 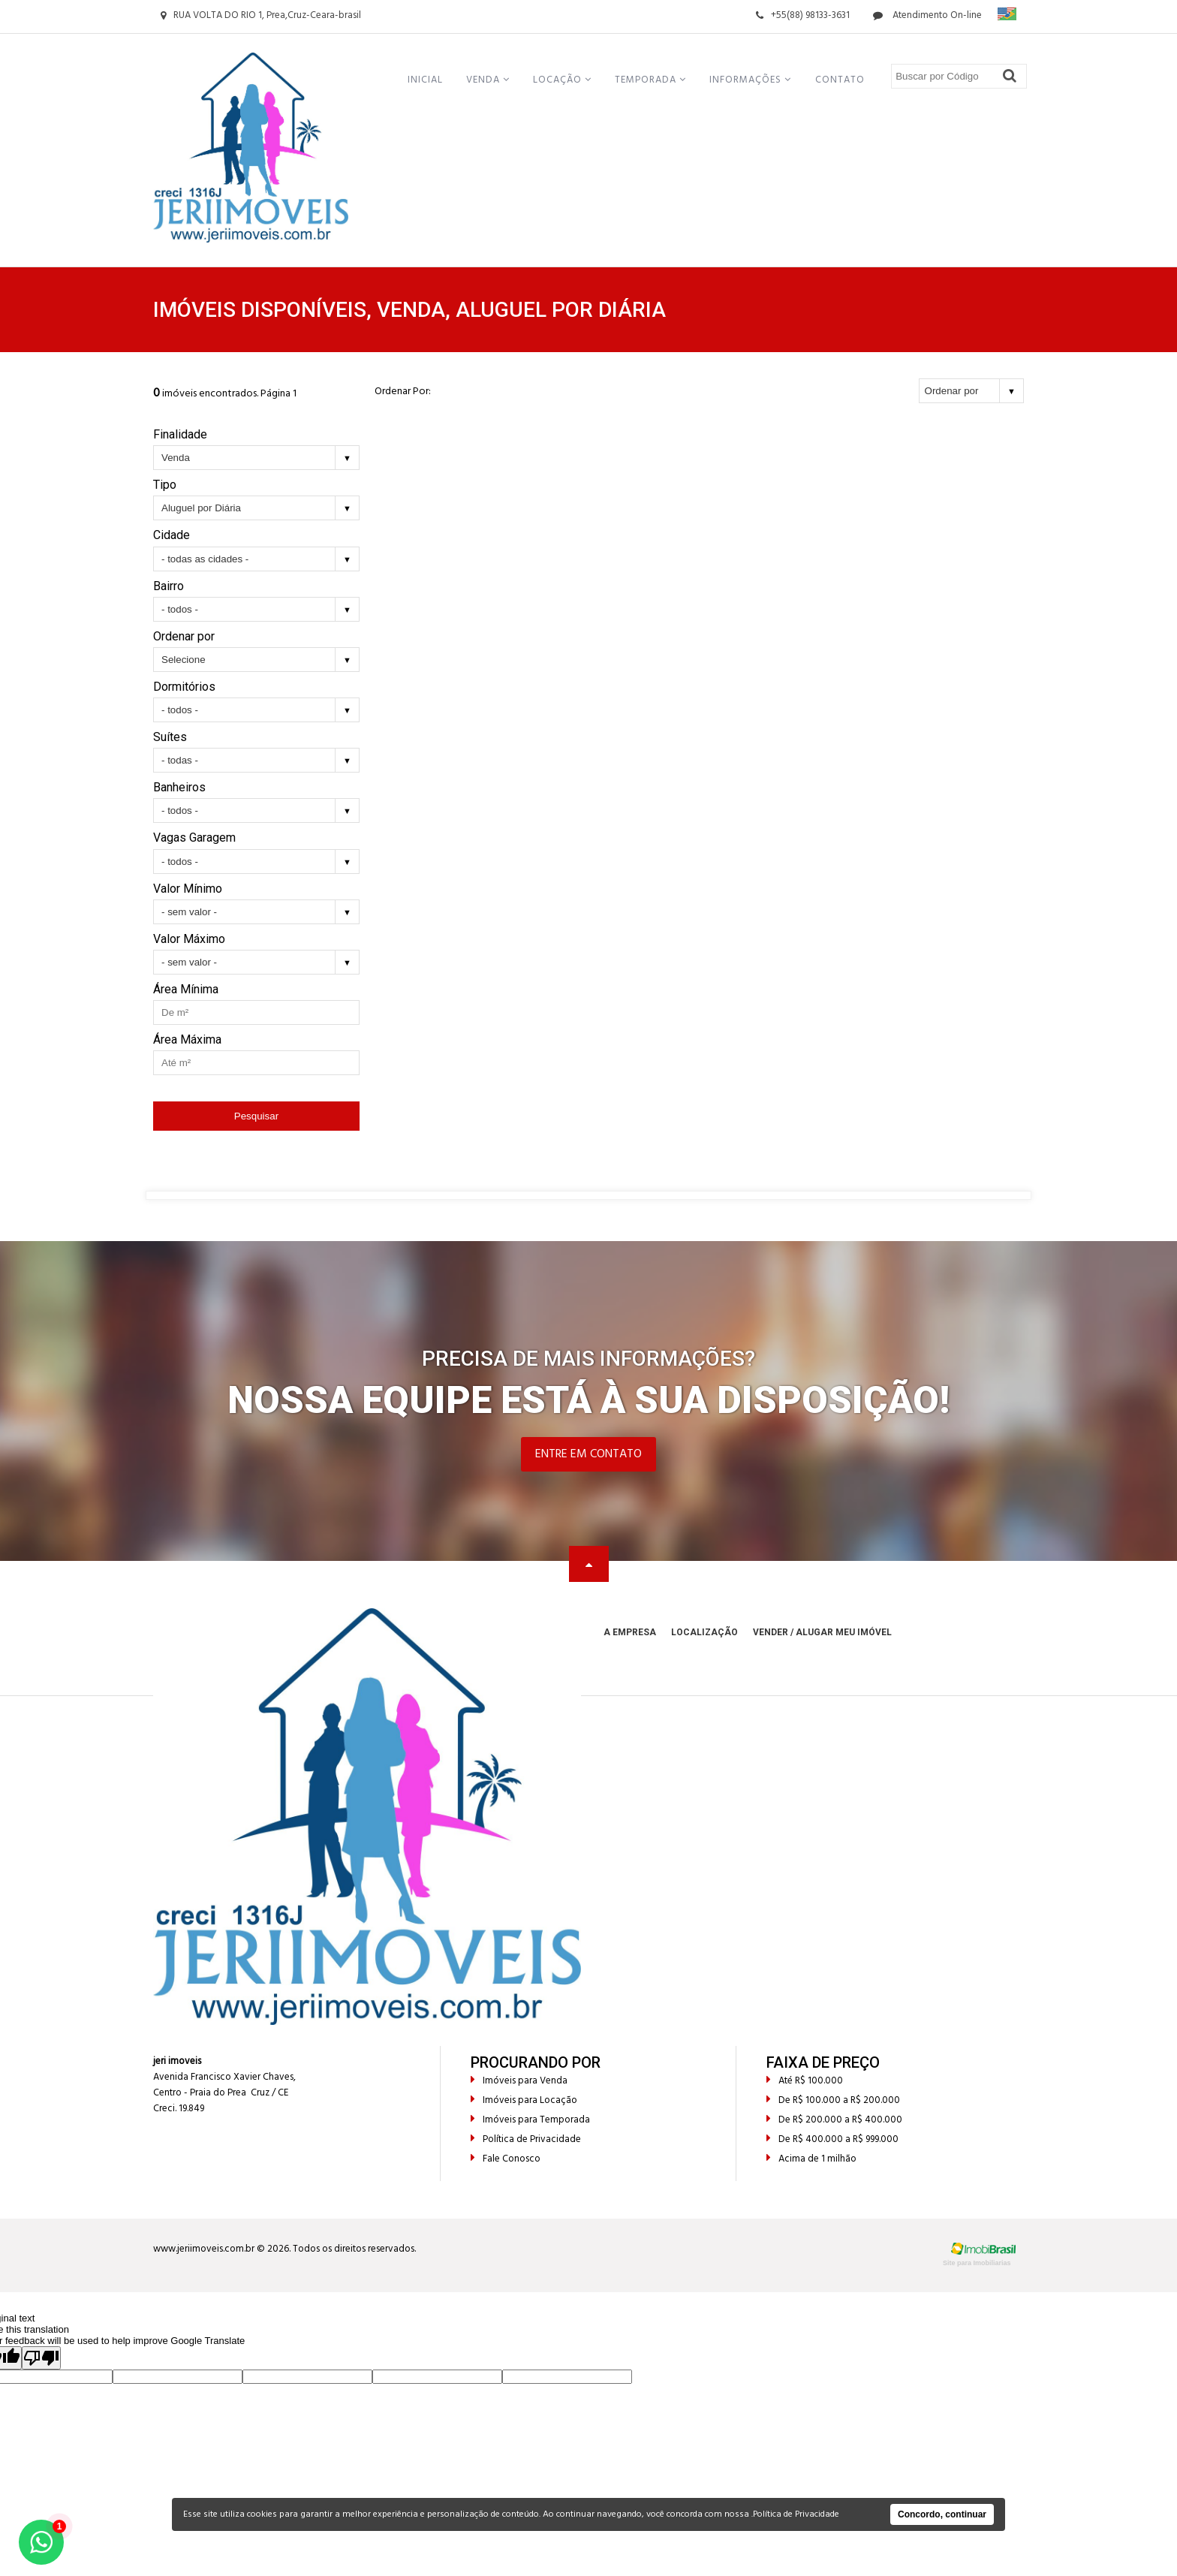 What do you see at coordinates (562, 80) in the screenshot?
I see `Locação` at bounding box center [562, 80].